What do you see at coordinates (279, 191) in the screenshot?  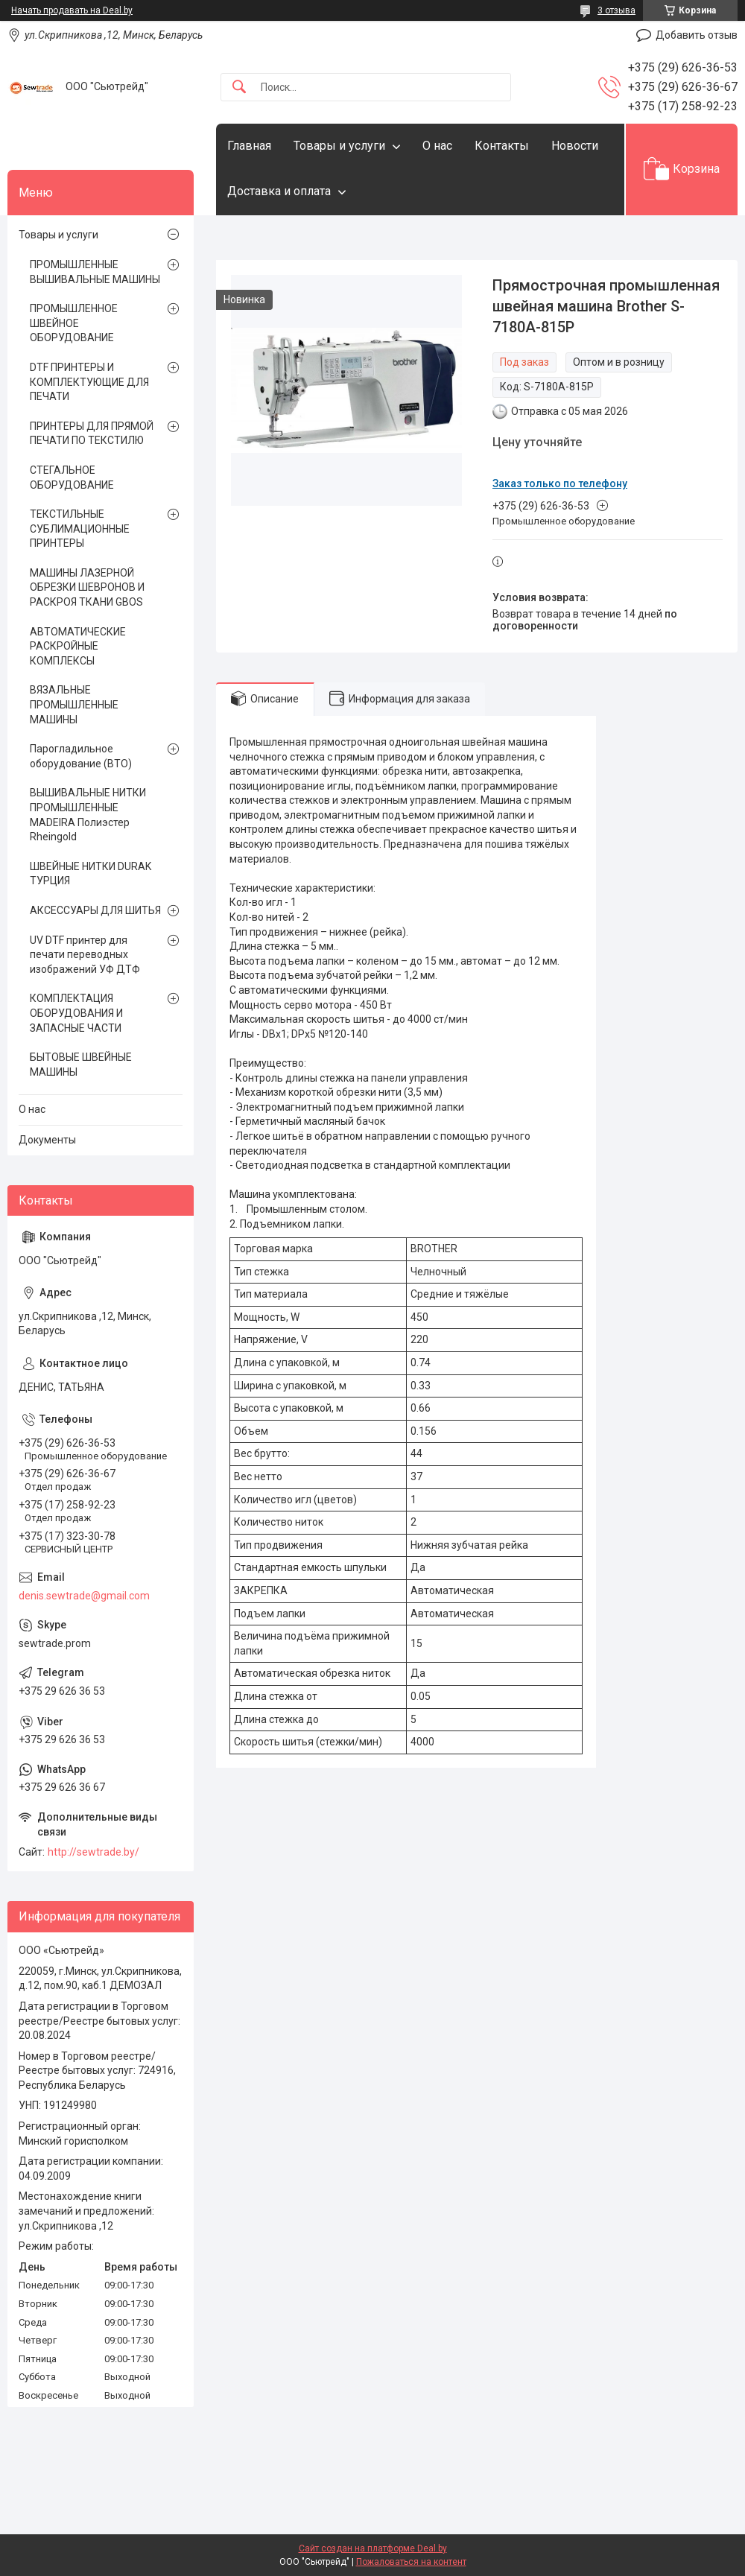 I see `Доставка и оплата` at bounding box center [279, 191].